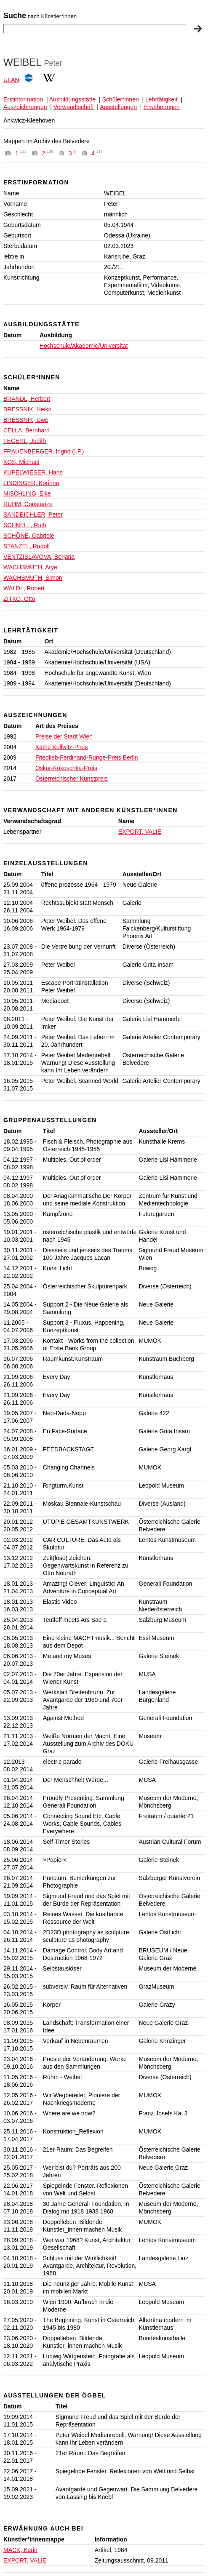  I want to click on Erstinformation, so click(23, 99).